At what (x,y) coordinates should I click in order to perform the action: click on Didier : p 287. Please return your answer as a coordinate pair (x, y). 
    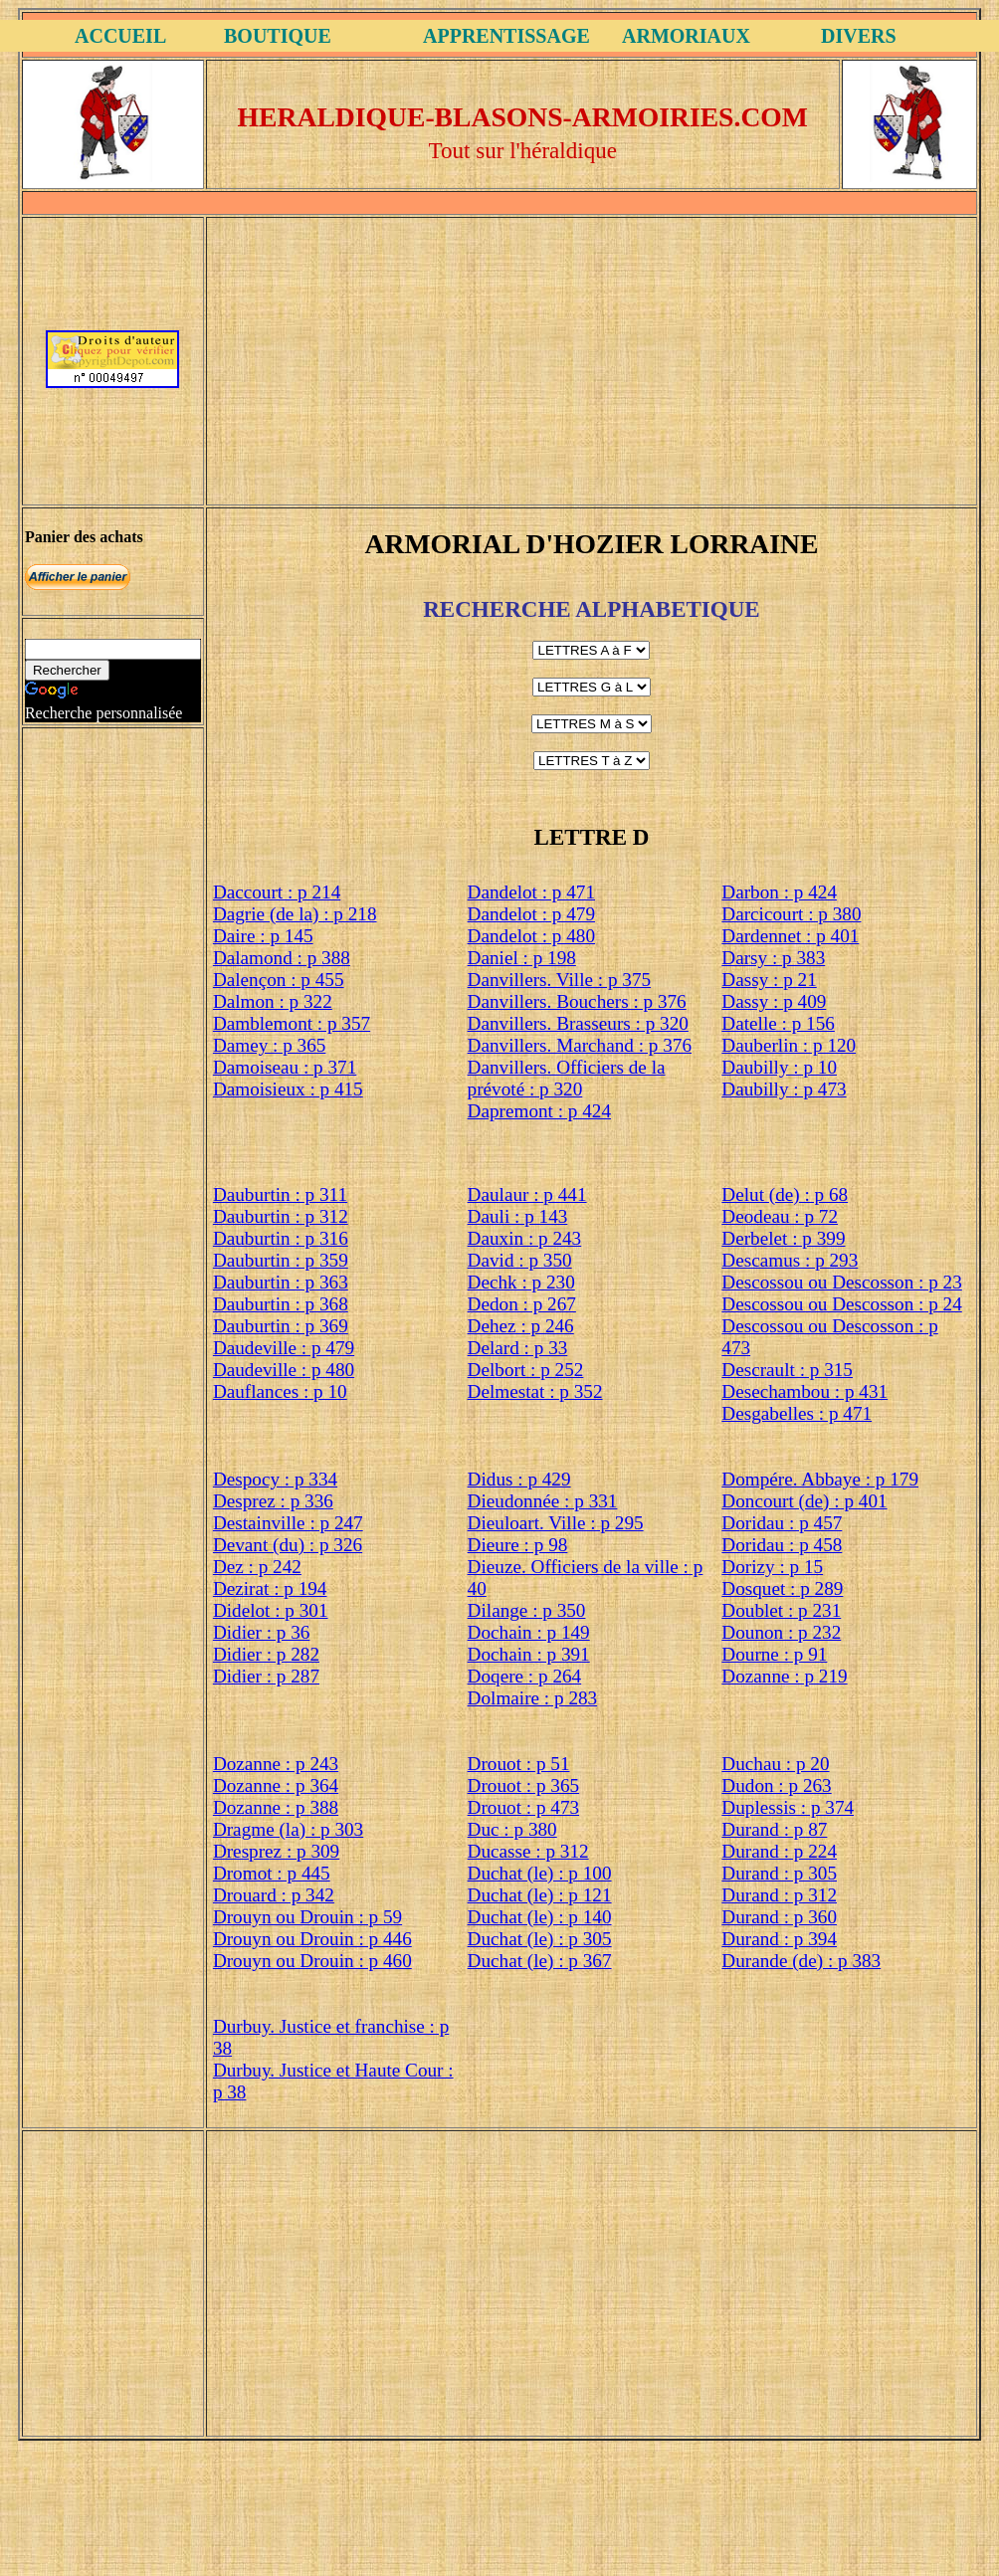
    Looking at the image, I should click on (266, 1676).